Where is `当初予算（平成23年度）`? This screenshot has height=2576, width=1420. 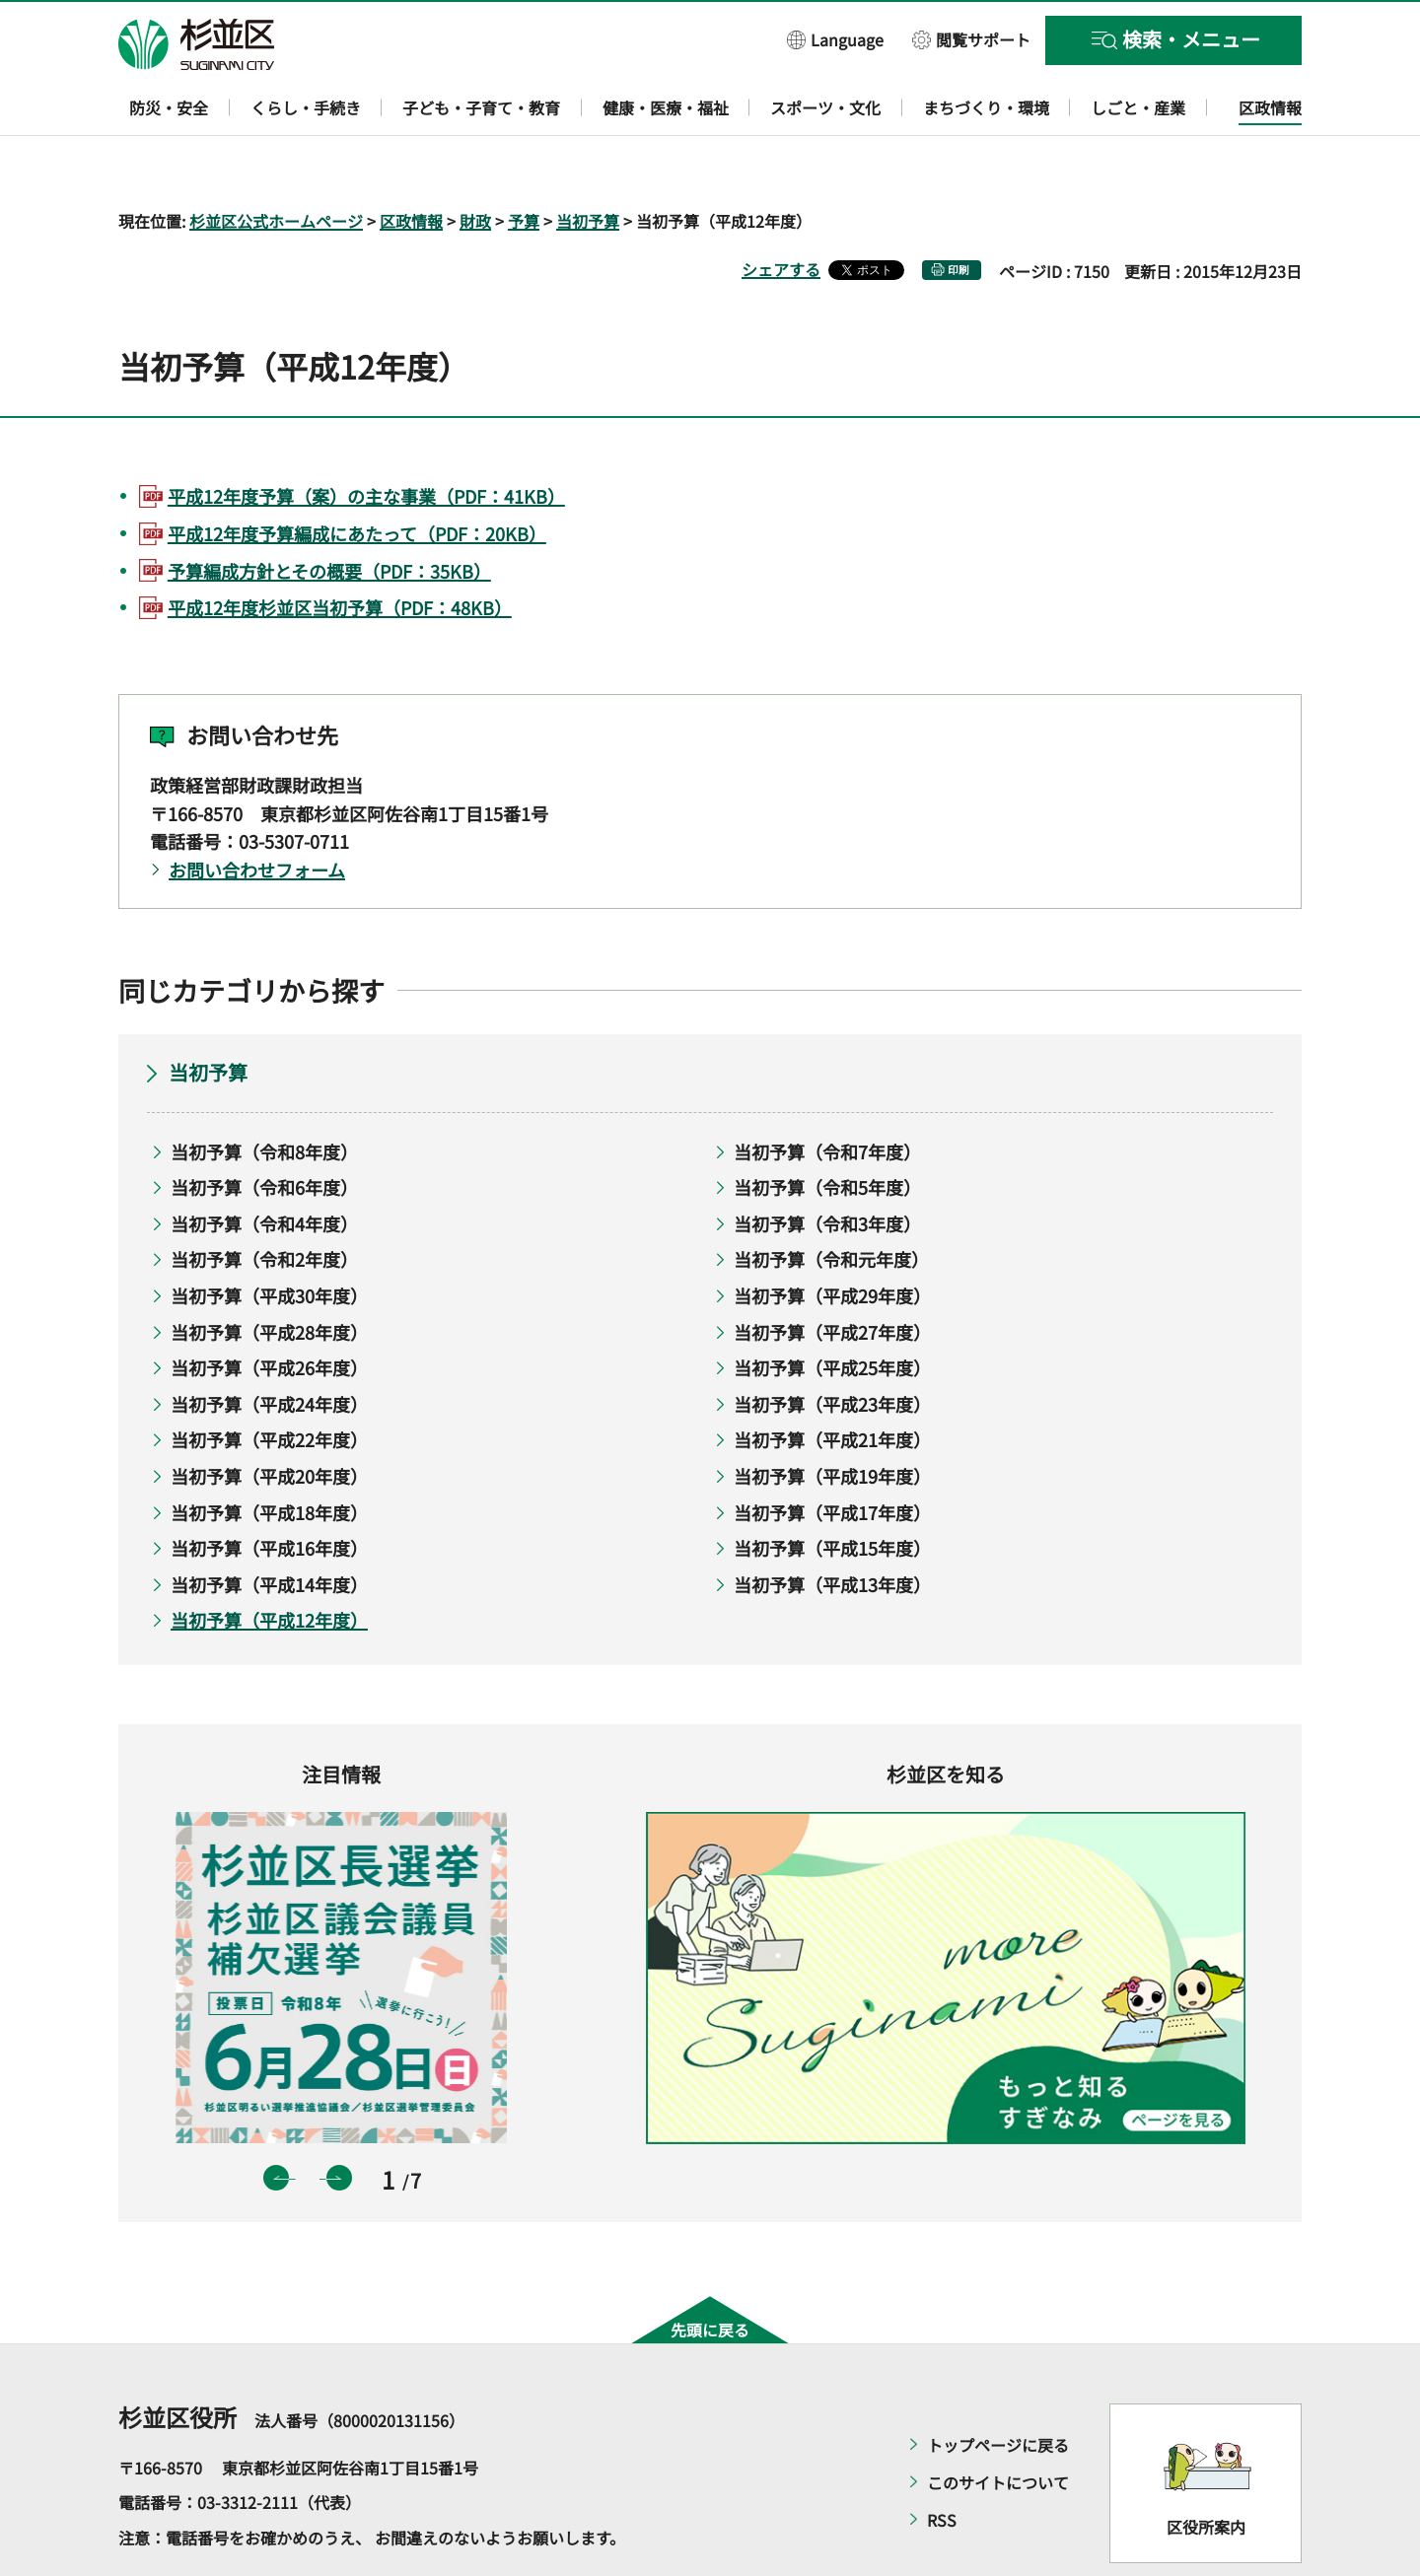 当初予算（平成23年度） is located at coordinates (832, 1346).